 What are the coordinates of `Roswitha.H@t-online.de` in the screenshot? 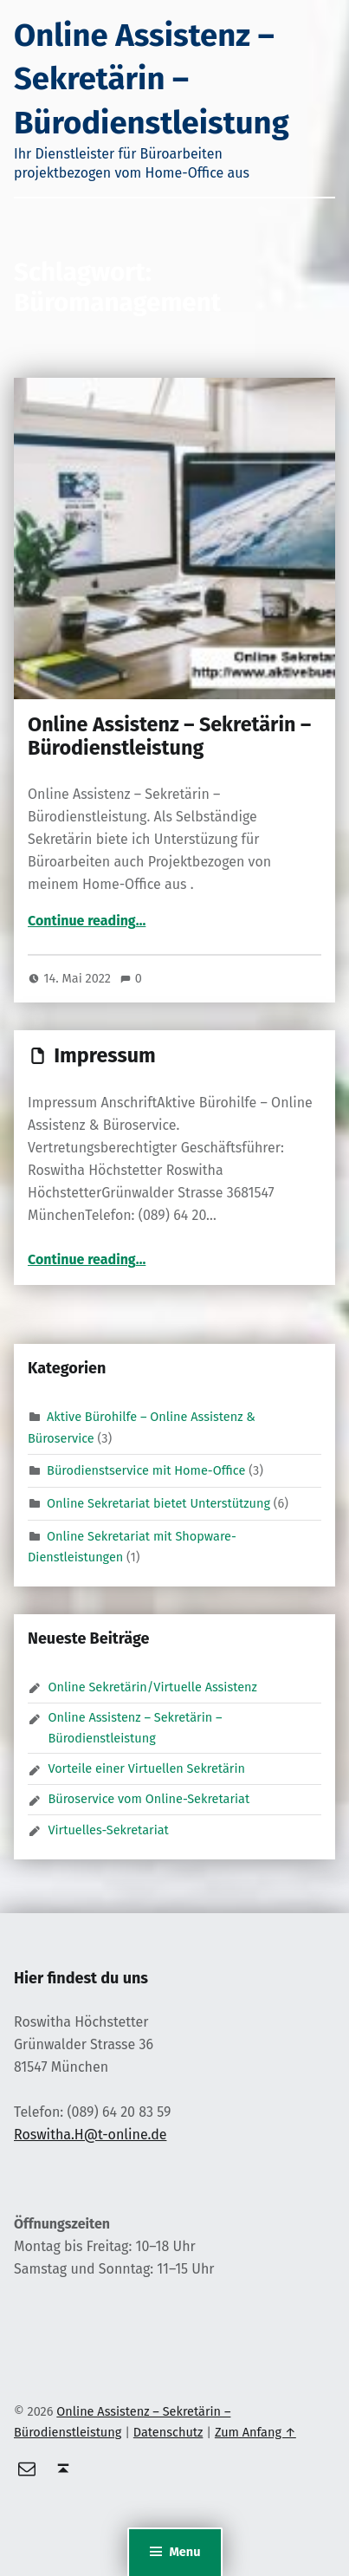 It's located at (90, 2134).